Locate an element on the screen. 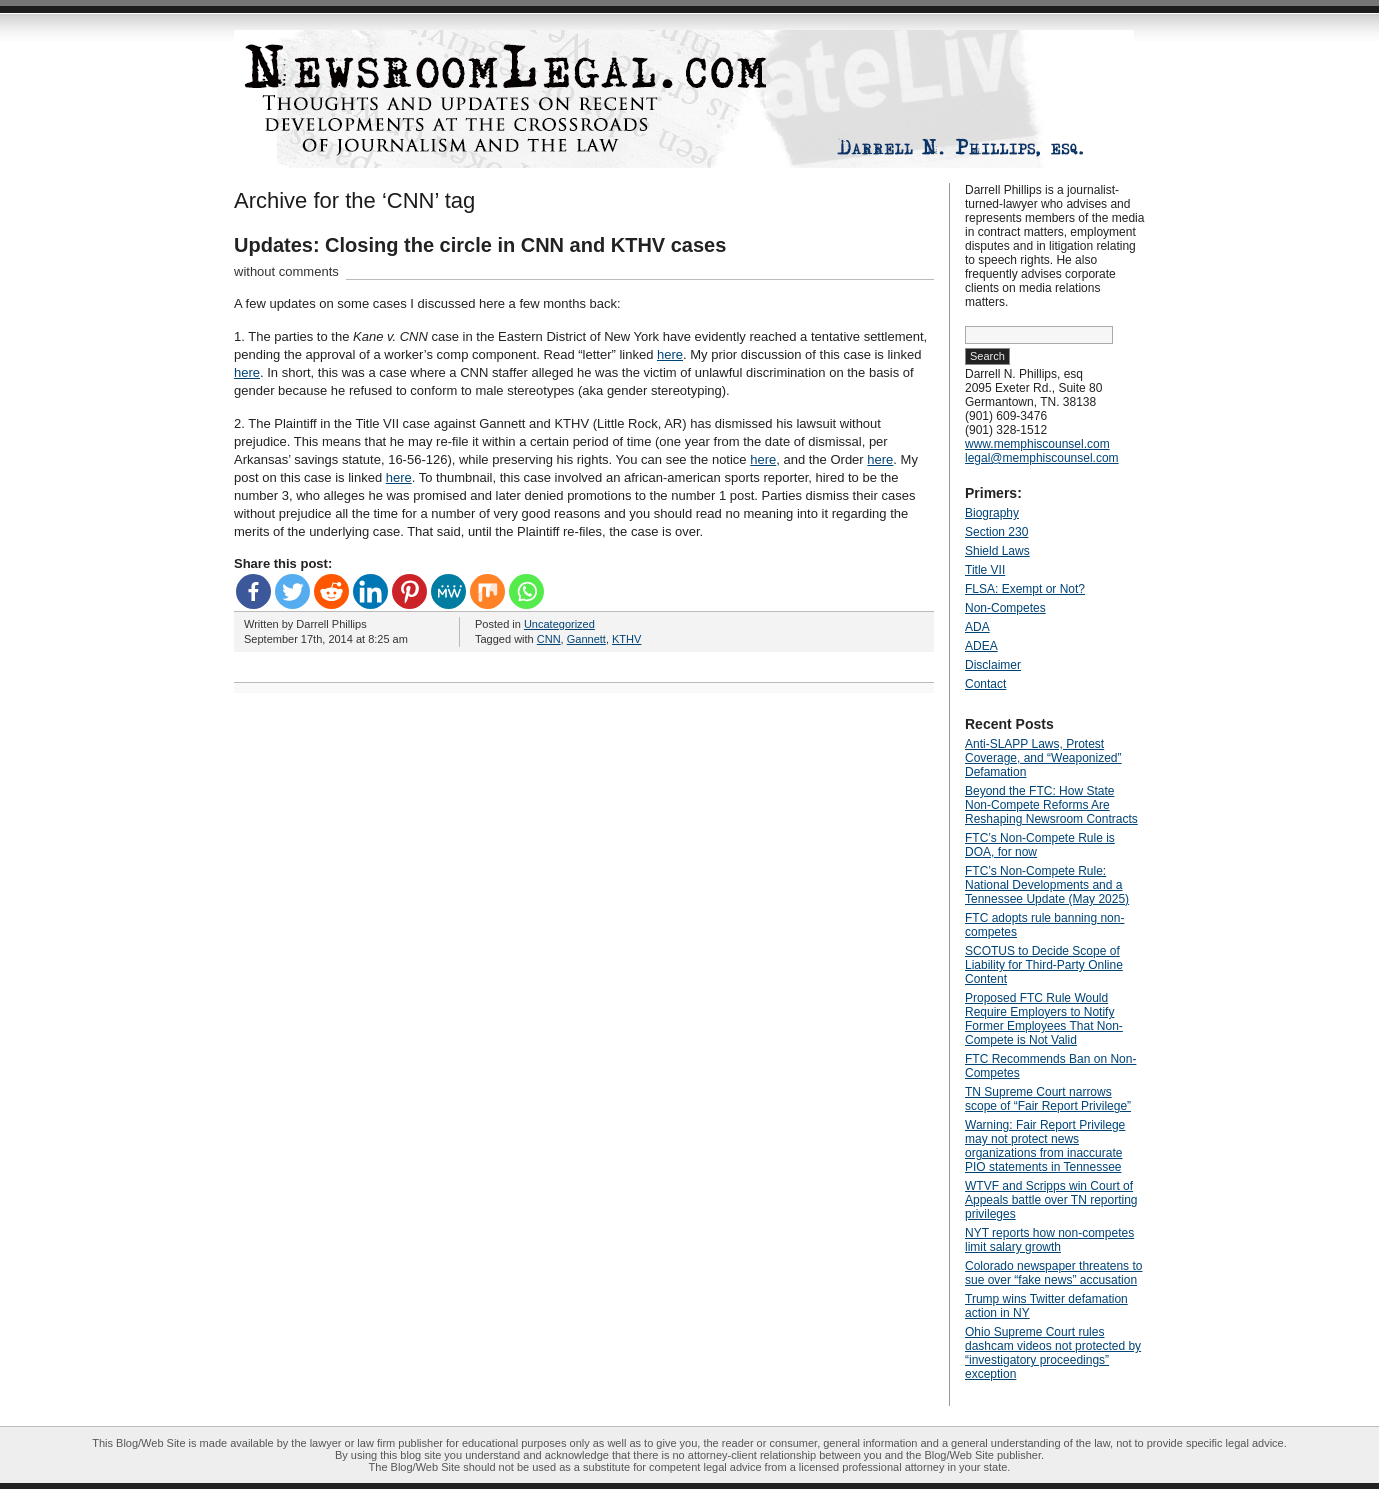 The width and height of the screenshot is (1379, 1489). Gannett is located at coordinates (586, 639).